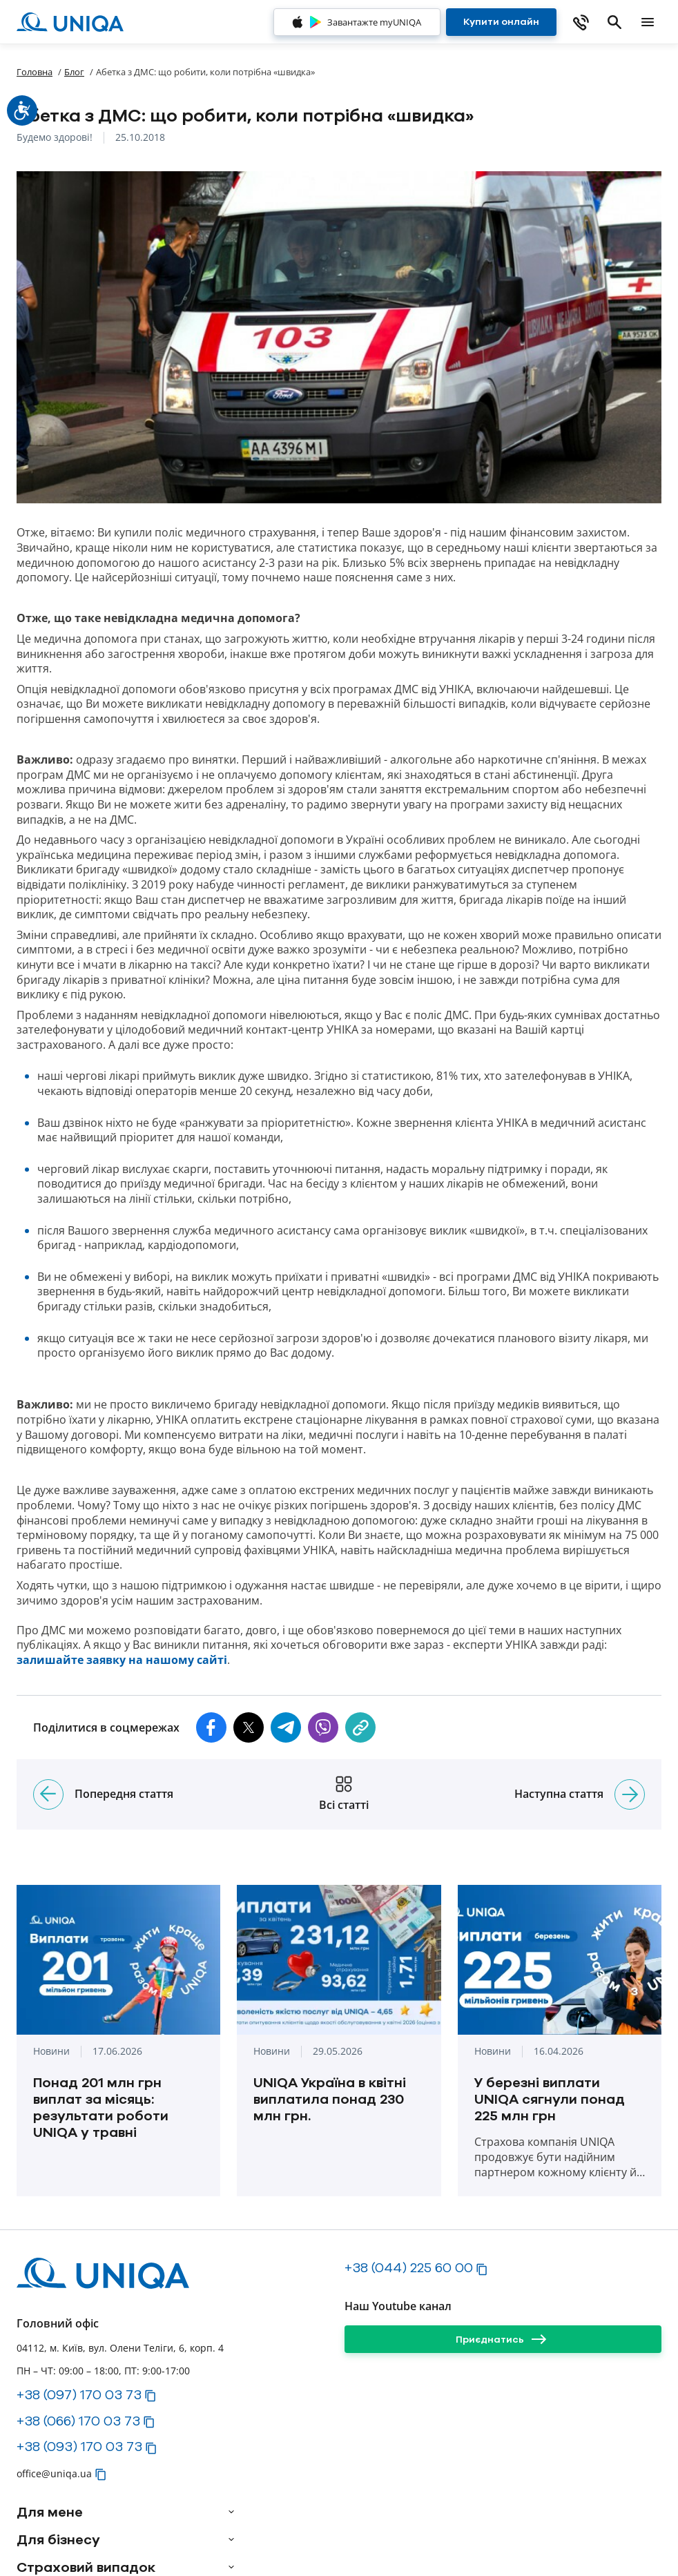  What do you see at coordinates (614, 22) in the screenshot?
I see `[search]` at bounding box center [614, 22].